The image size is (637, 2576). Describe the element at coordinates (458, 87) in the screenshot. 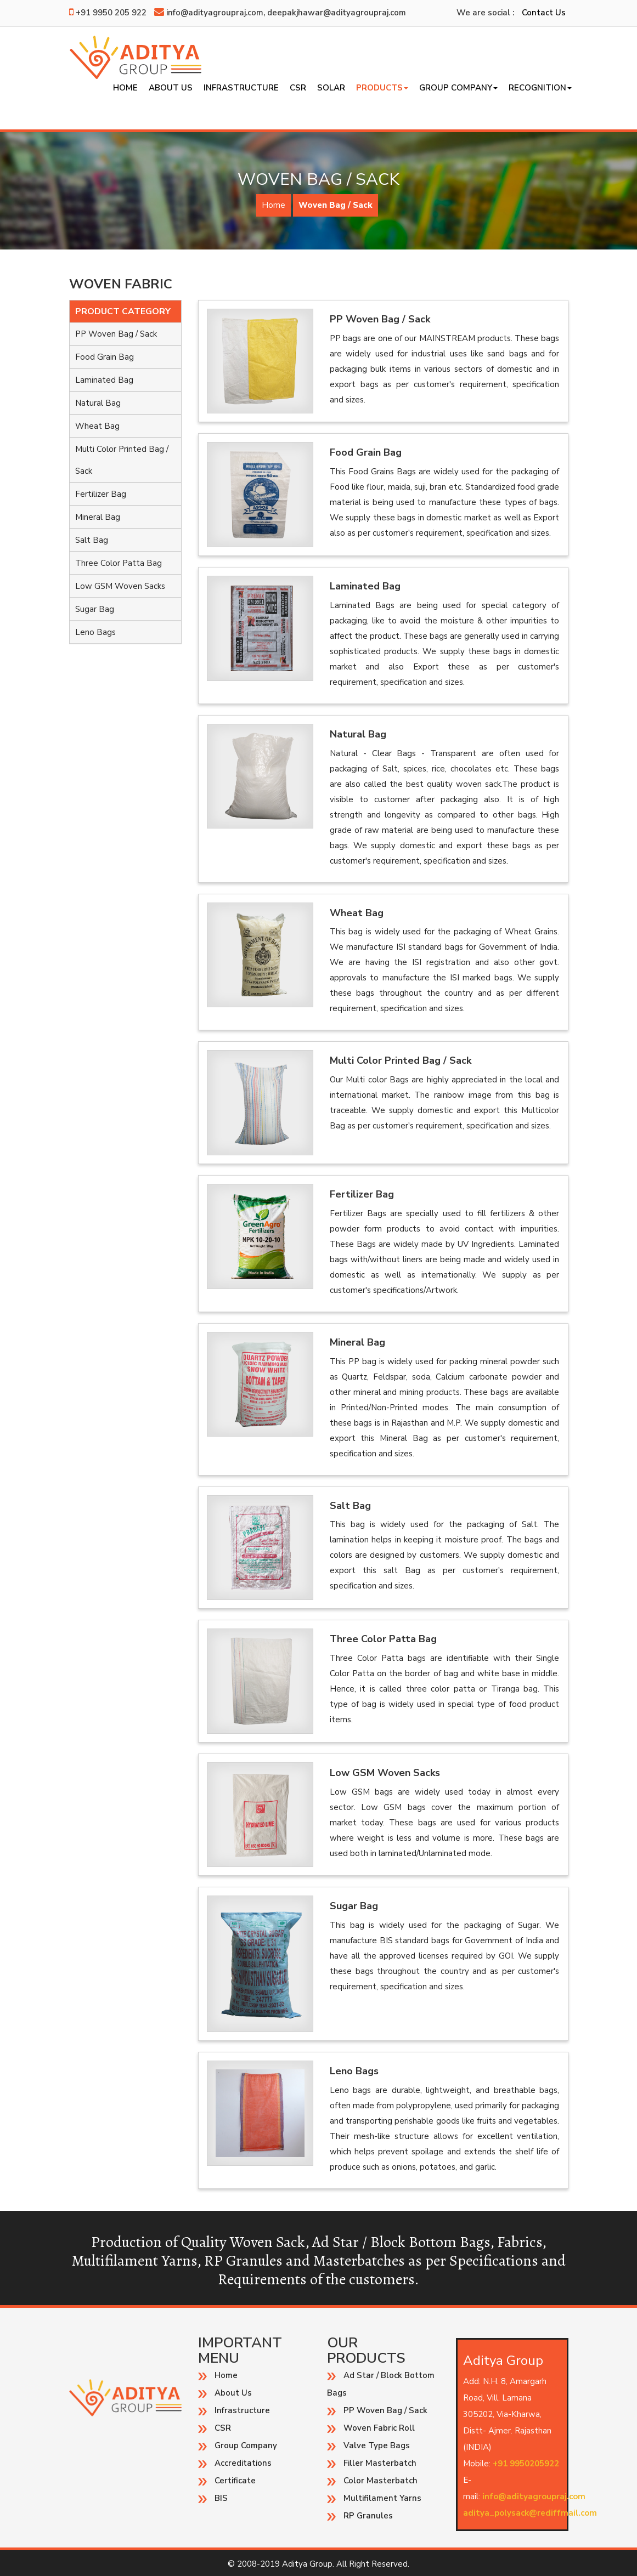

I see `Group Company` at that location.